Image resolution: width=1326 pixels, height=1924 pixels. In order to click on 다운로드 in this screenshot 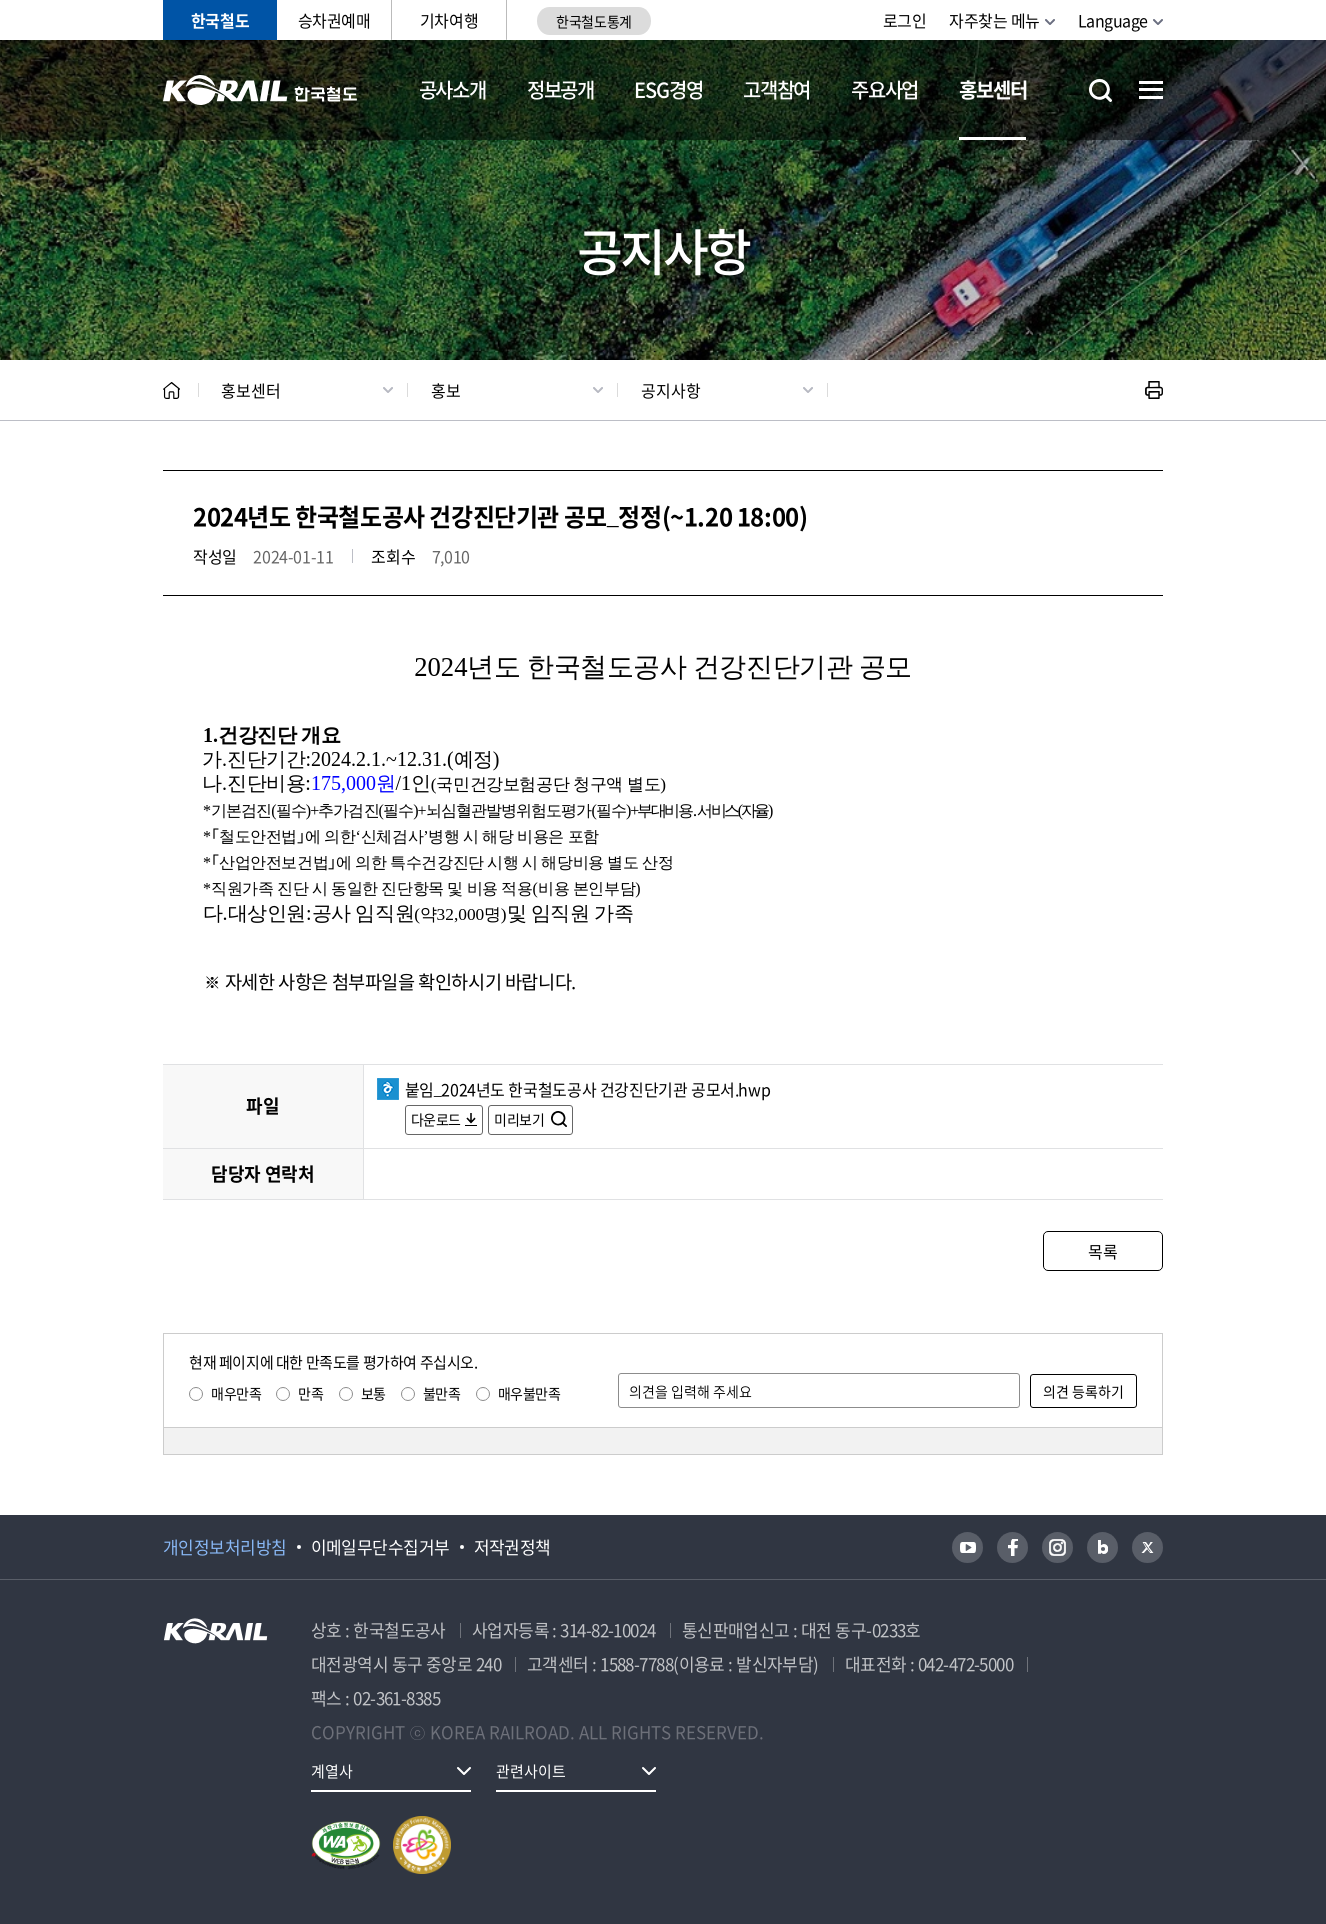, I will do `click(436, 1119)`.